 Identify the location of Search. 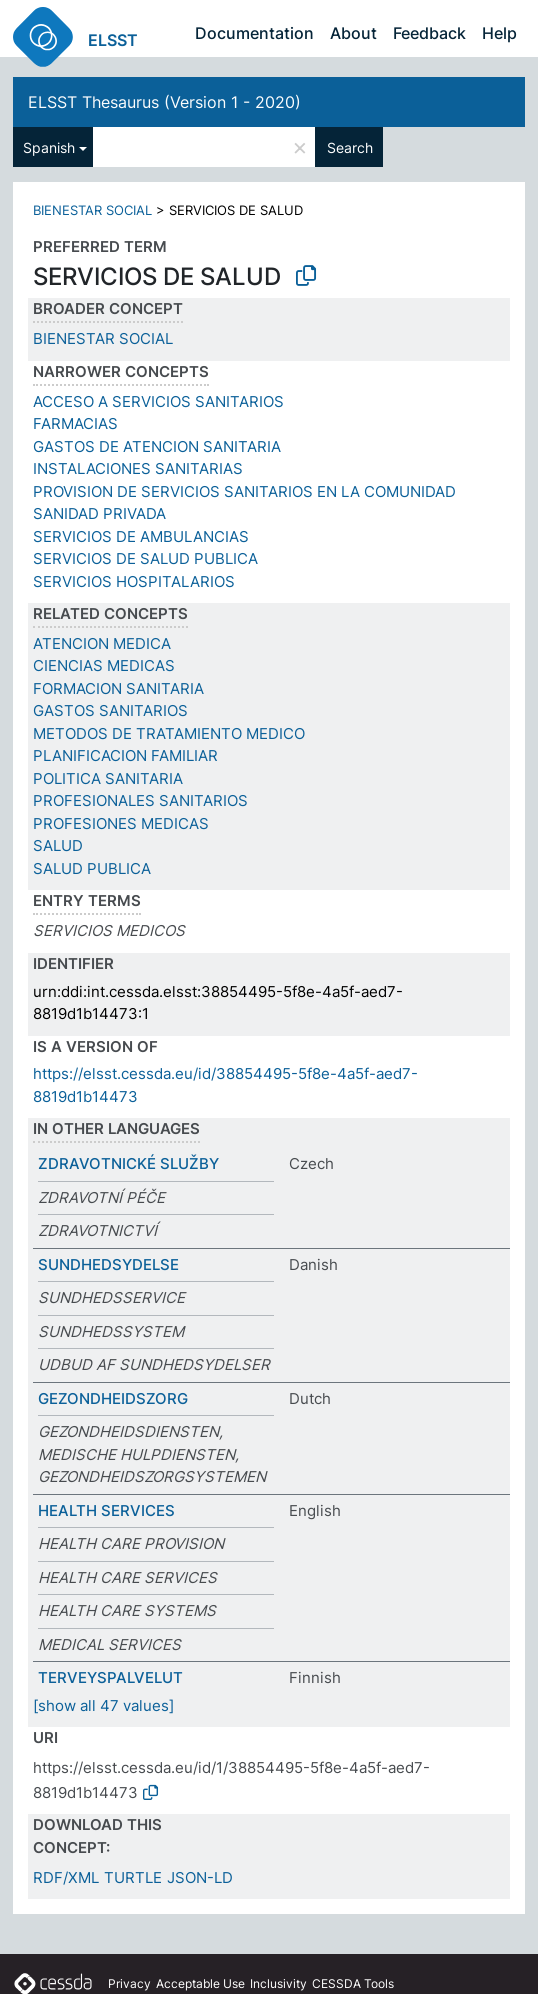
(350, 147).